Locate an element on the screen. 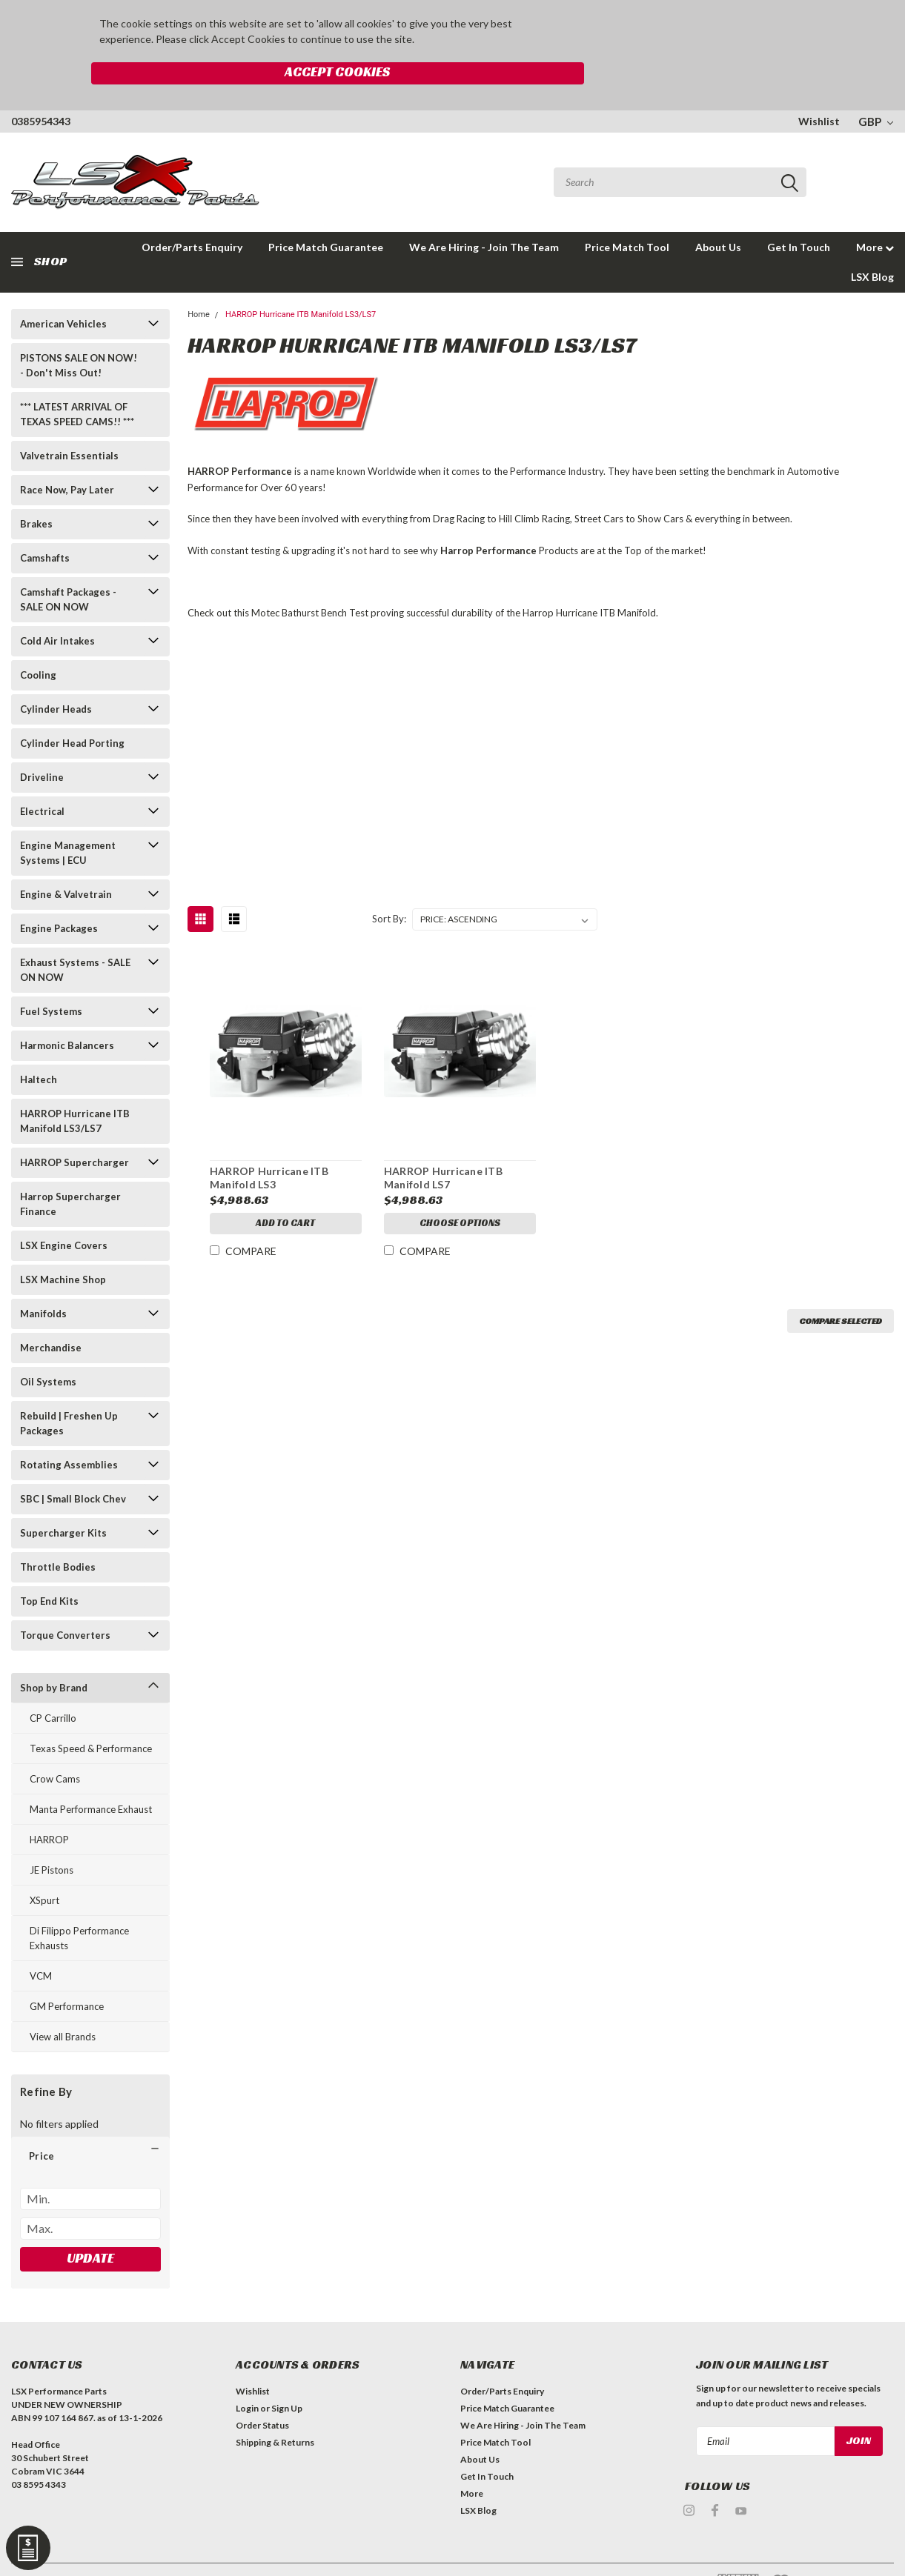 The height and width of the screenshot is (2576, 905). Compare Selected is located at coordinates (840, 1288).